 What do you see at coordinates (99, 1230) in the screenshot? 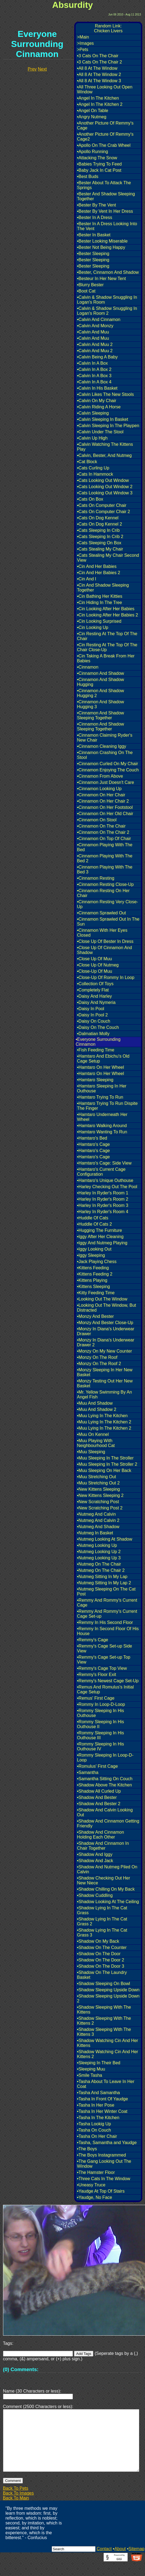
I see `•Hugging The Furniture` at bounding box center [99, 1230].